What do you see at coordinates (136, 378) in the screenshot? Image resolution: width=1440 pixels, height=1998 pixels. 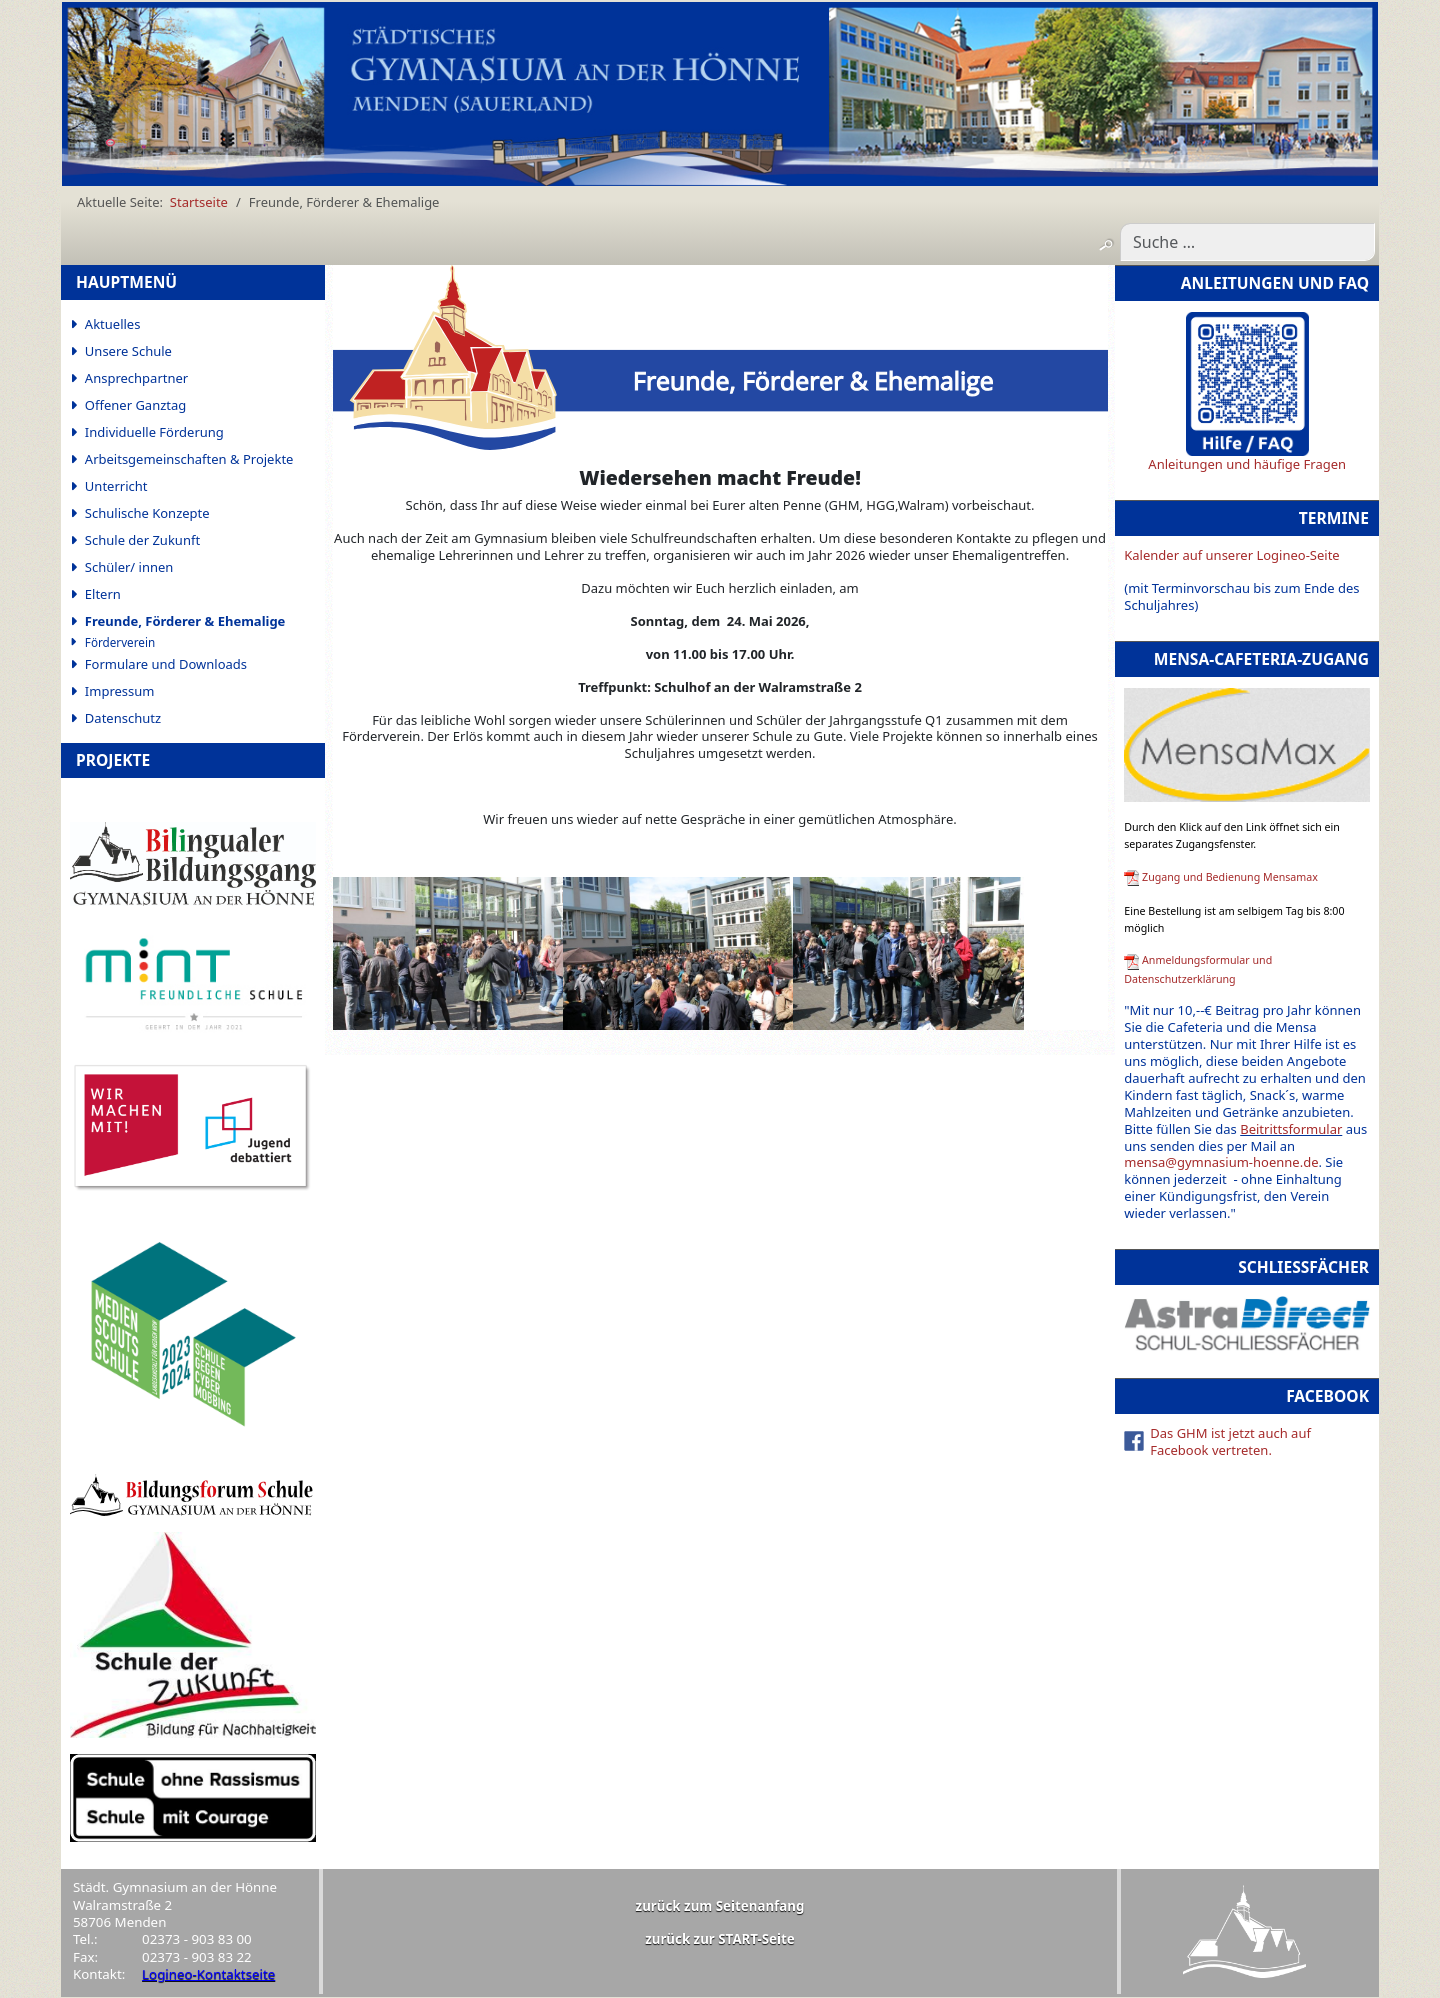 I see `Ansprechpartner` at bounding box center [136, 378].